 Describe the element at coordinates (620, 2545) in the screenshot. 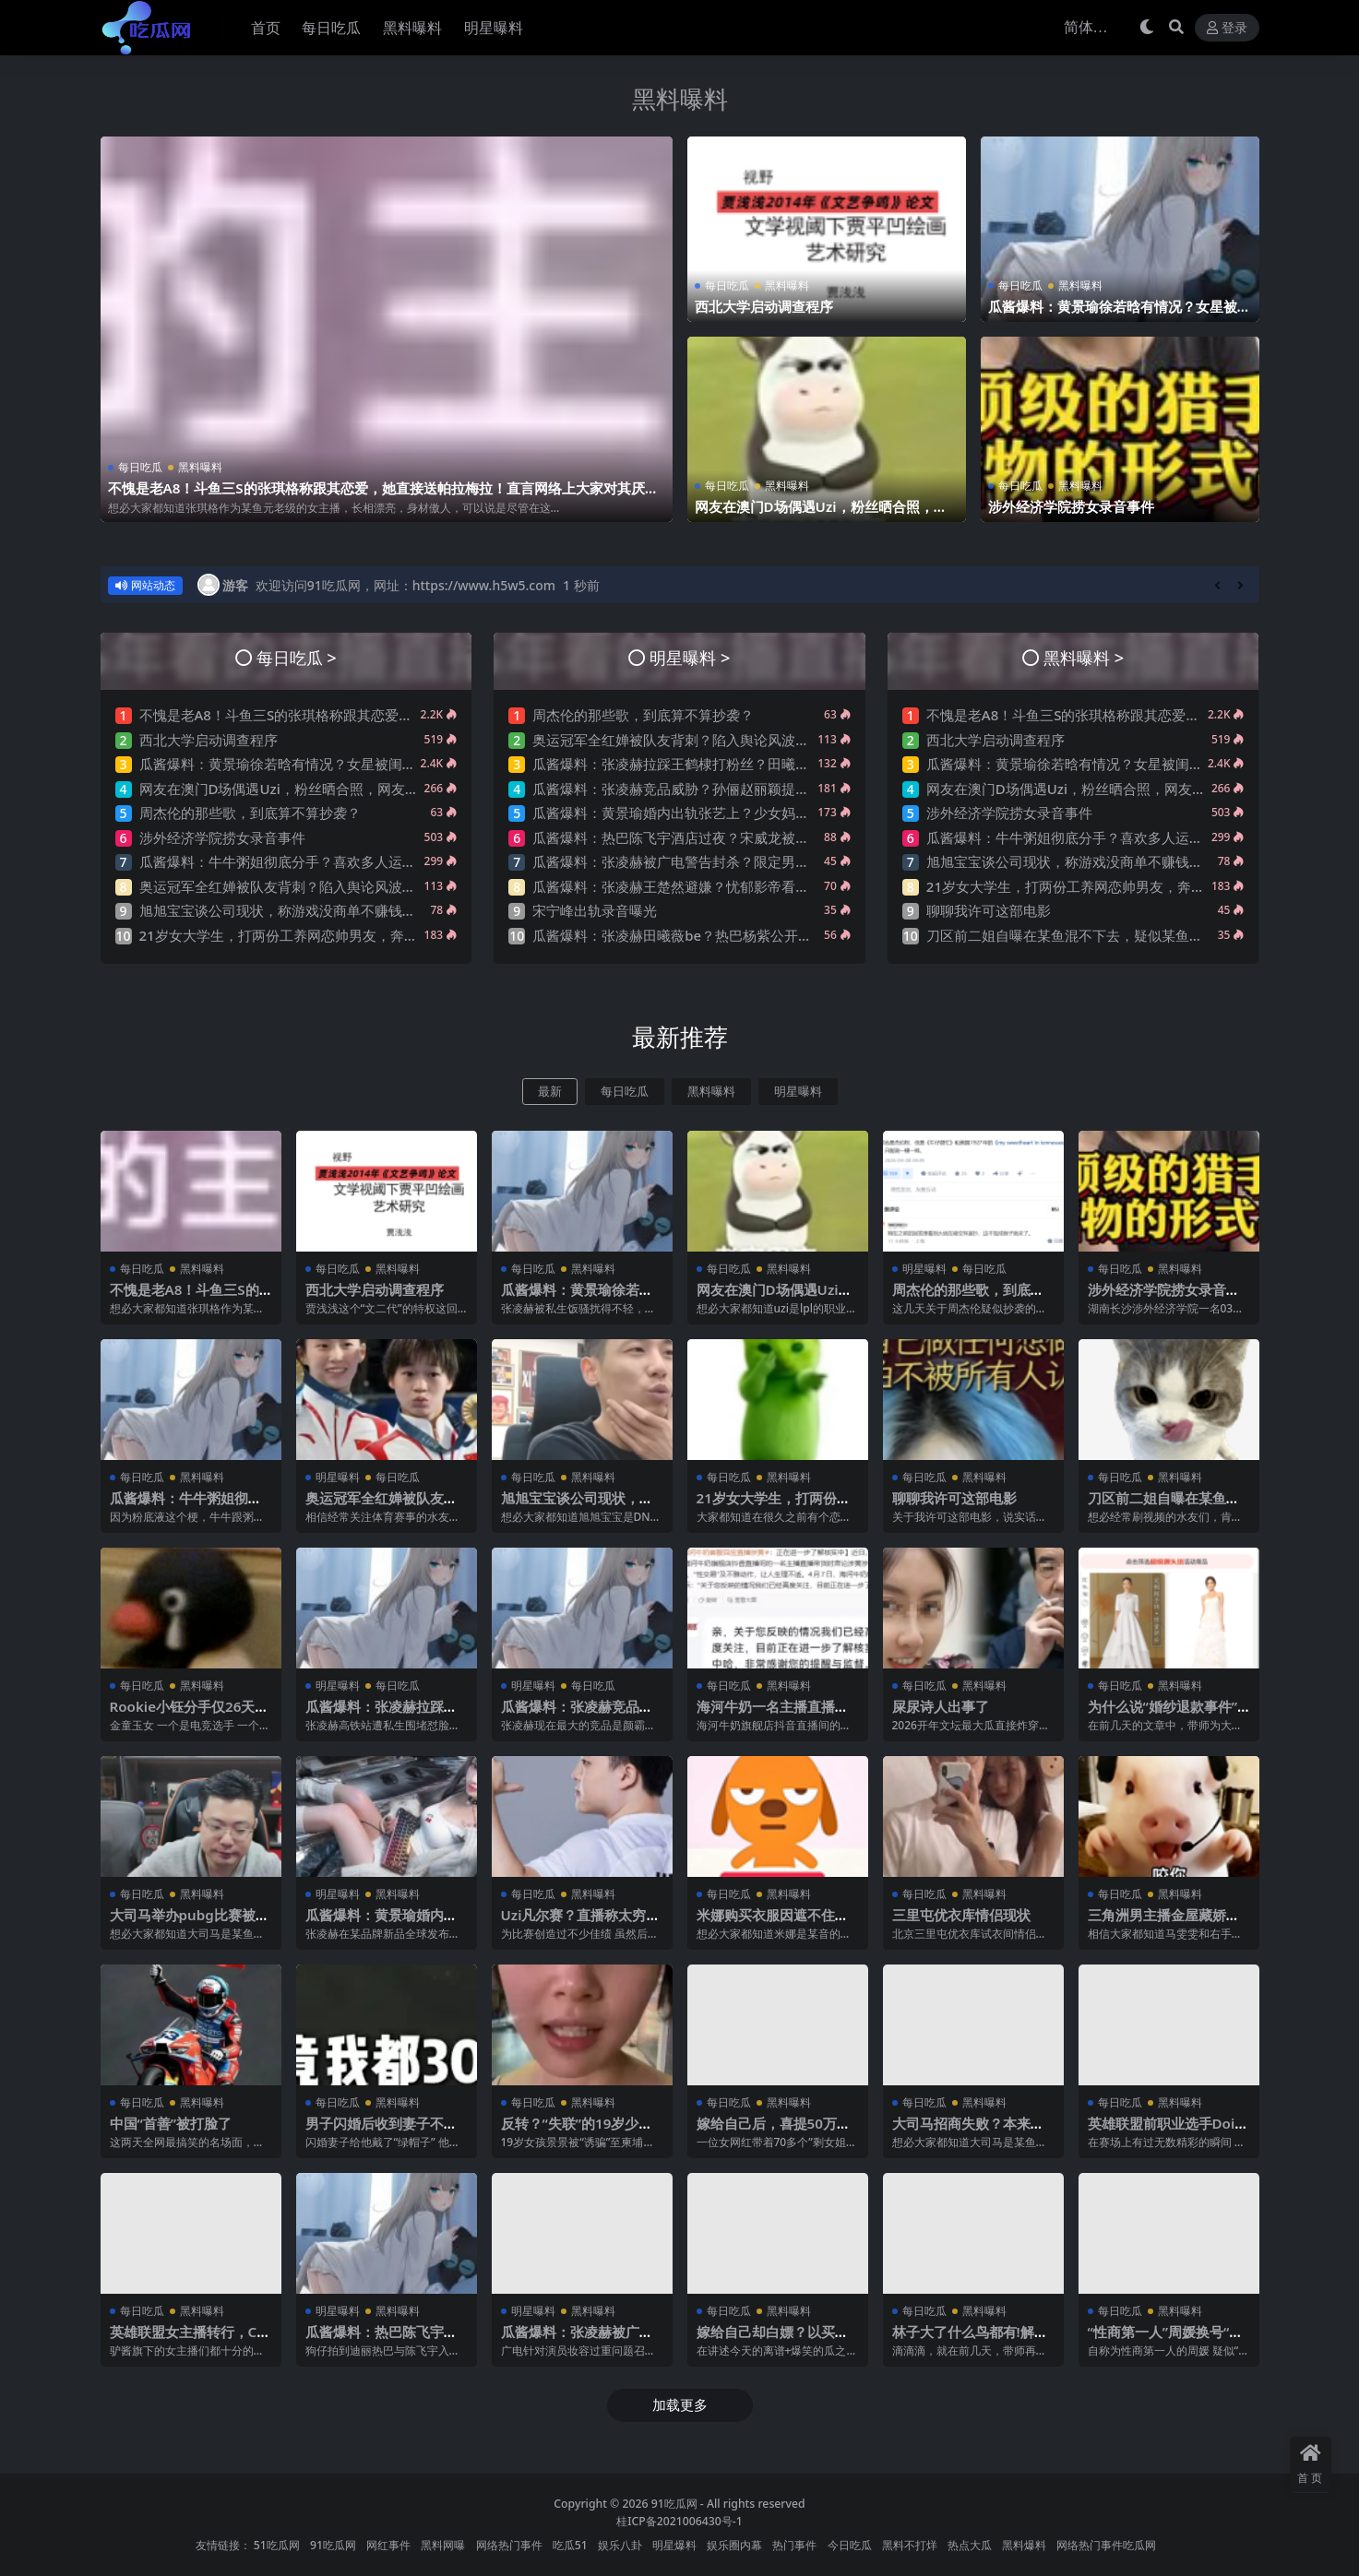

I see `娱乐八卦` at that location.